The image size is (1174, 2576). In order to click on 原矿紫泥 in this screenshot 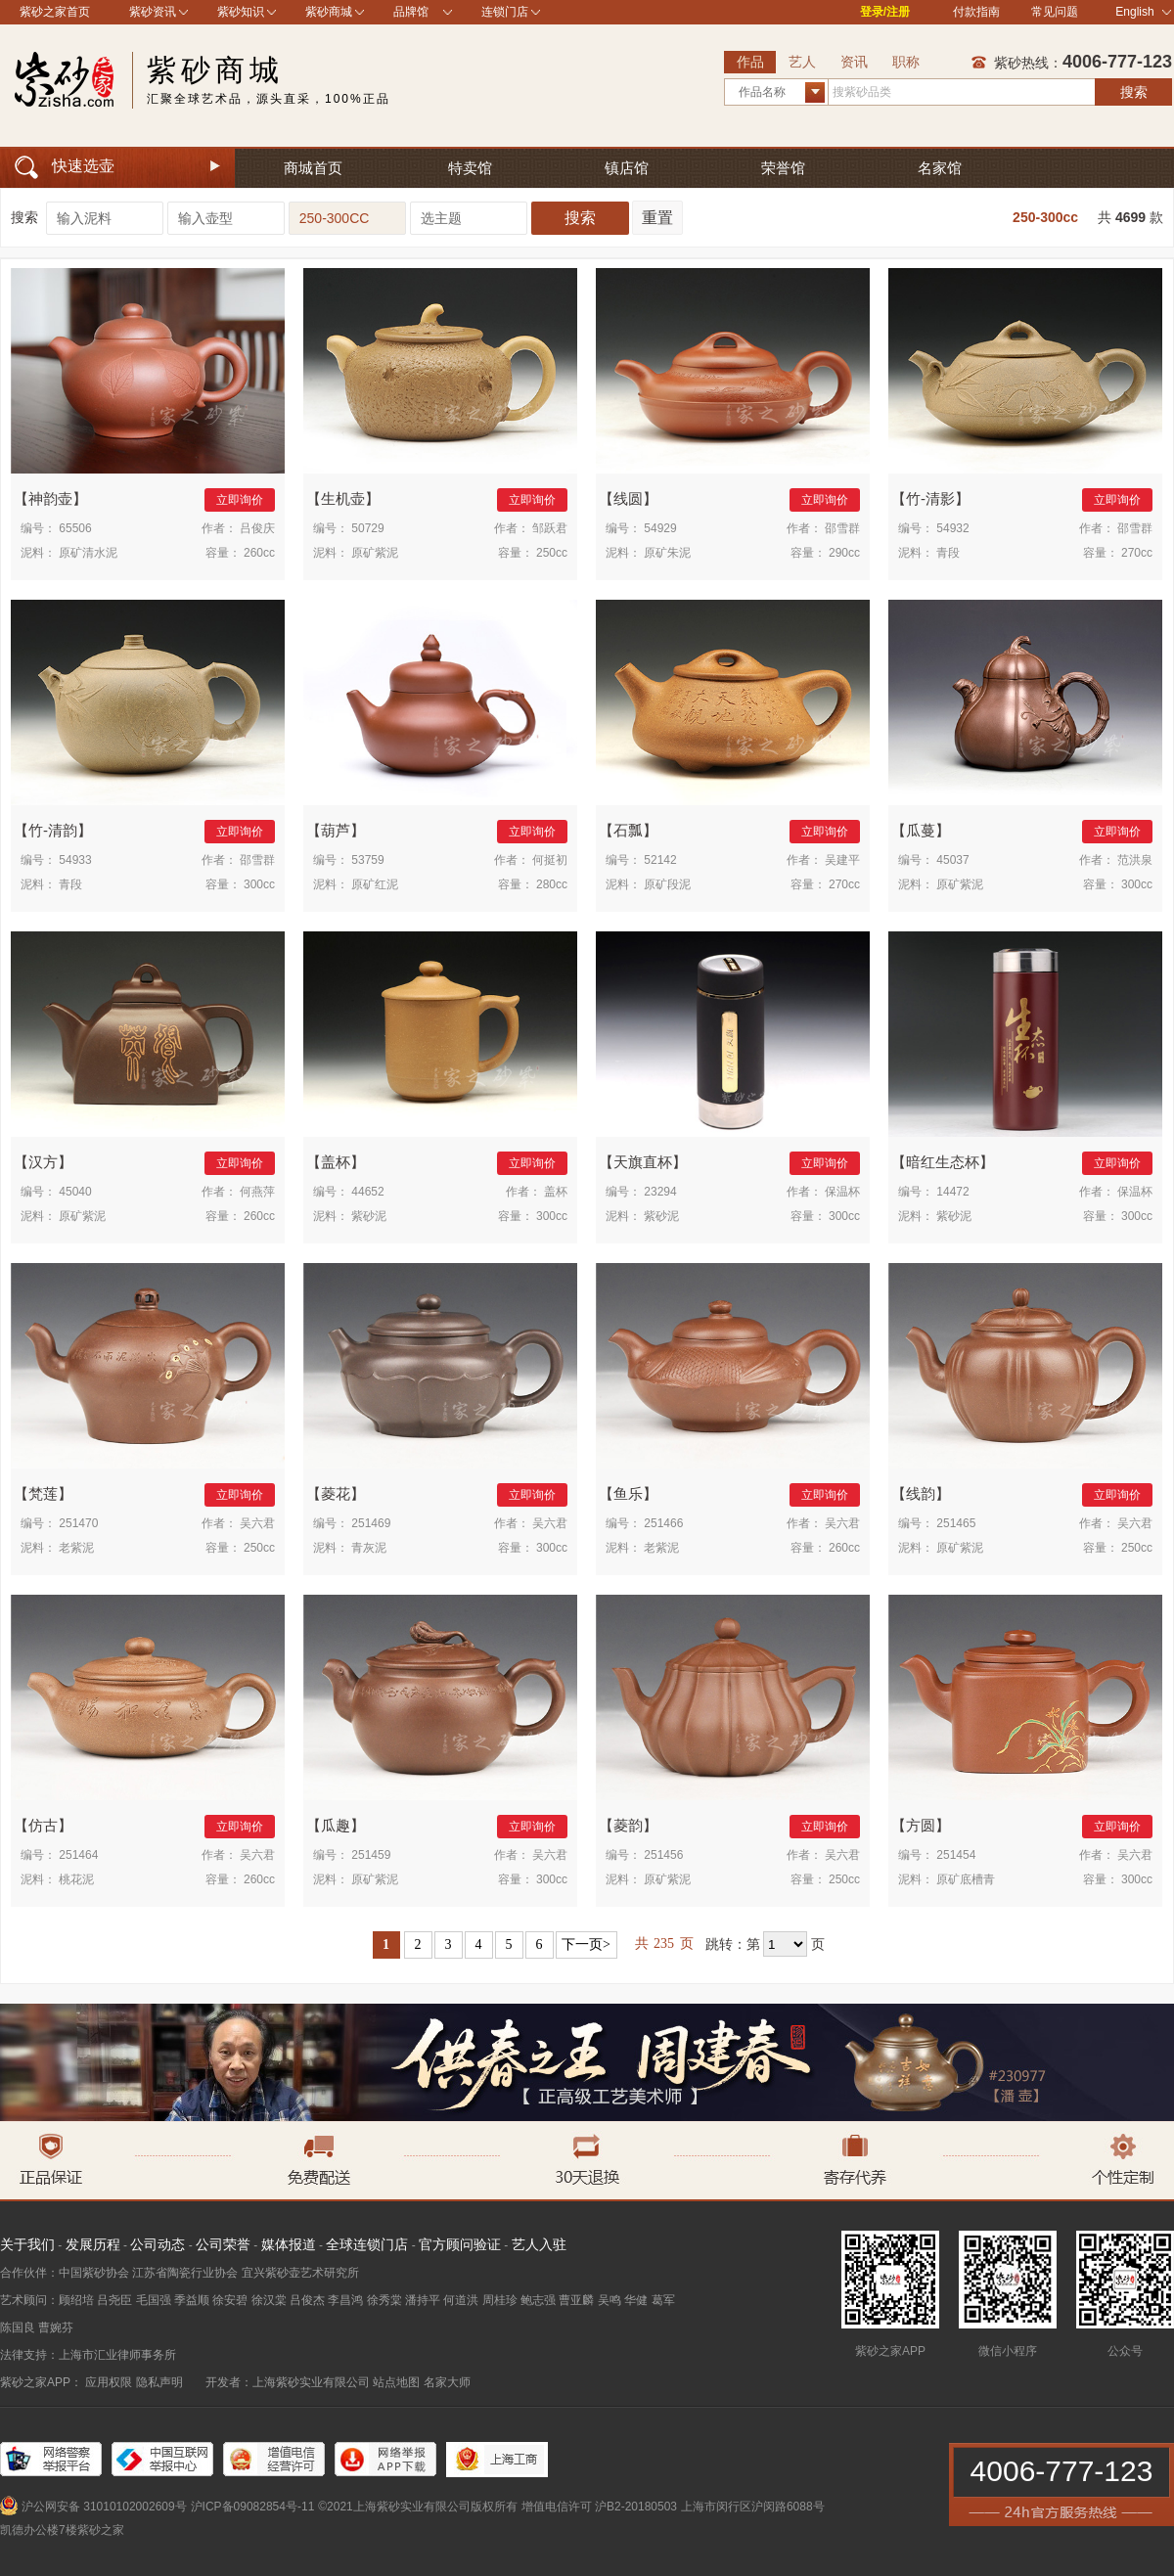, I will do `click(374, 553)`.